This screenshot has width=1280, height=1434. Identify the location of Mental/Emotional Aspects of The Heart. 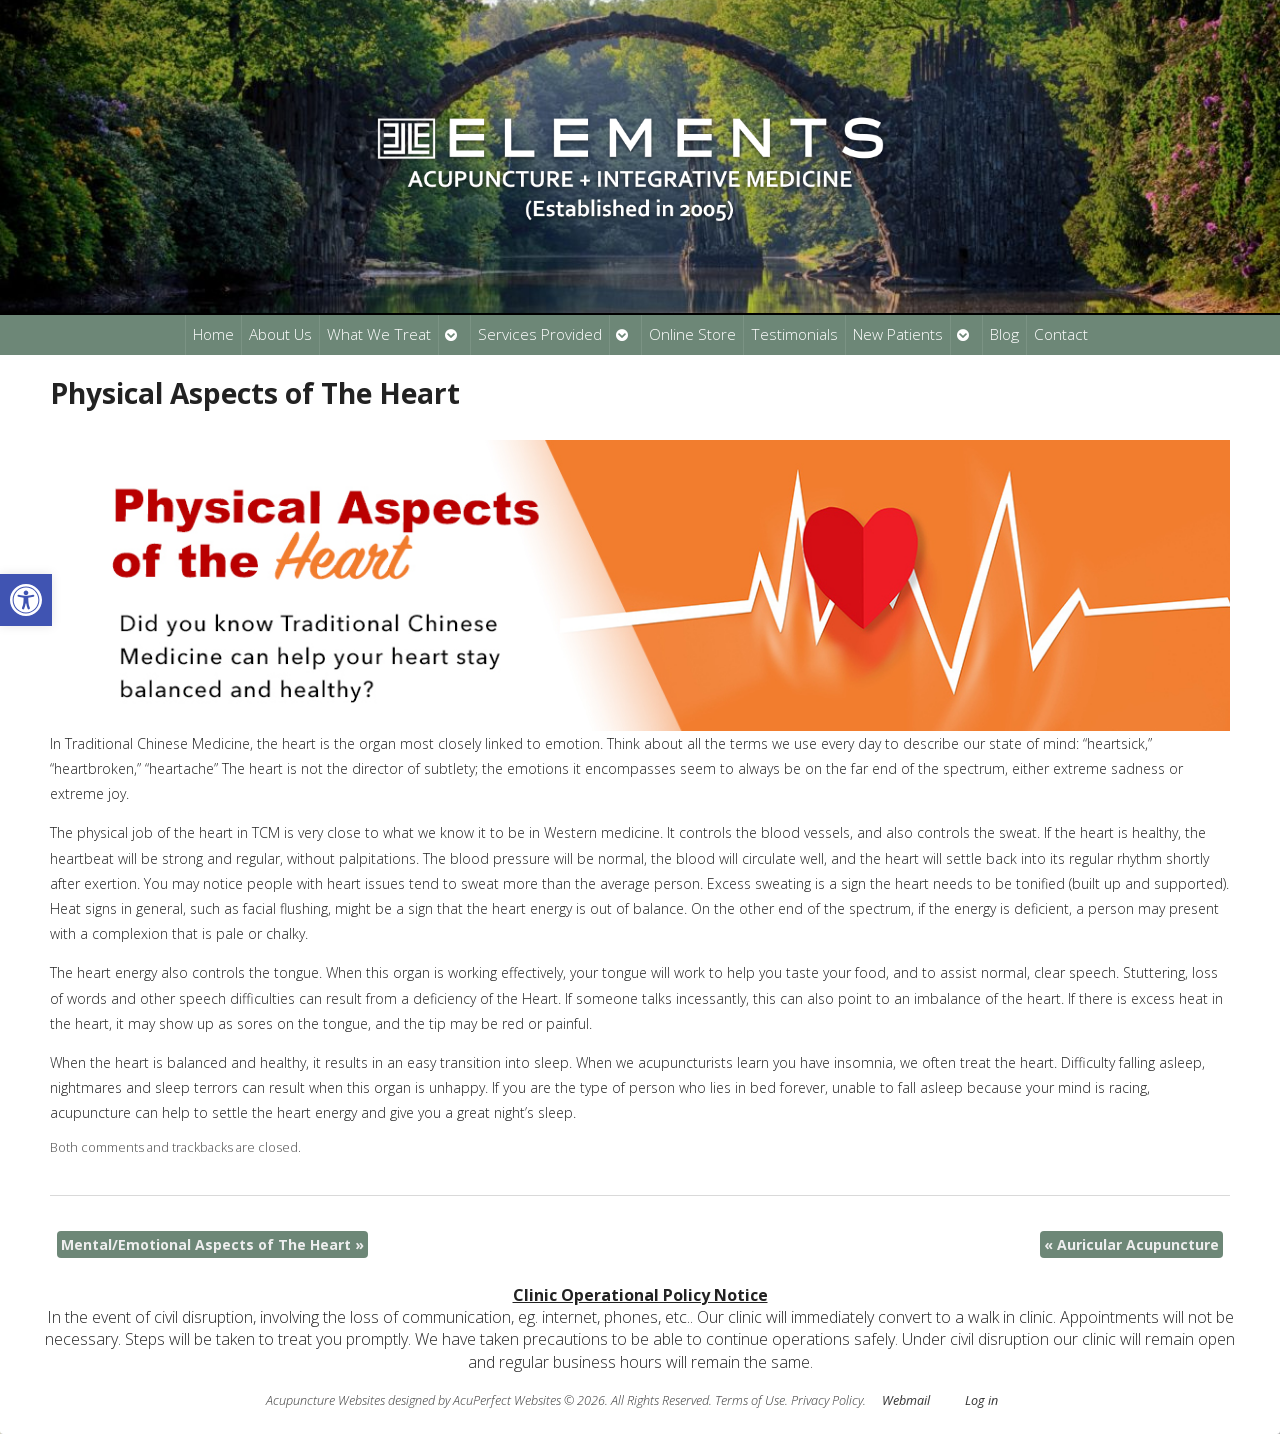
(212, 1244).